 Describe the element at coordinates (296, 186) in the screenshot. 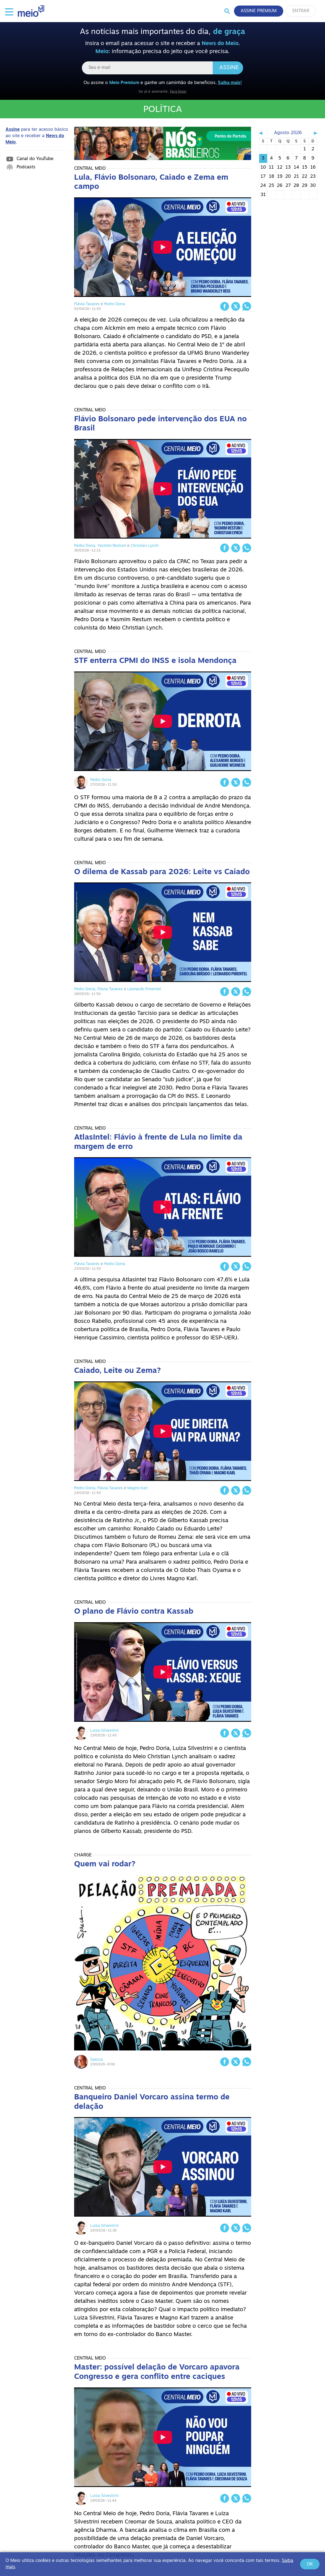

I see `28` at that location.